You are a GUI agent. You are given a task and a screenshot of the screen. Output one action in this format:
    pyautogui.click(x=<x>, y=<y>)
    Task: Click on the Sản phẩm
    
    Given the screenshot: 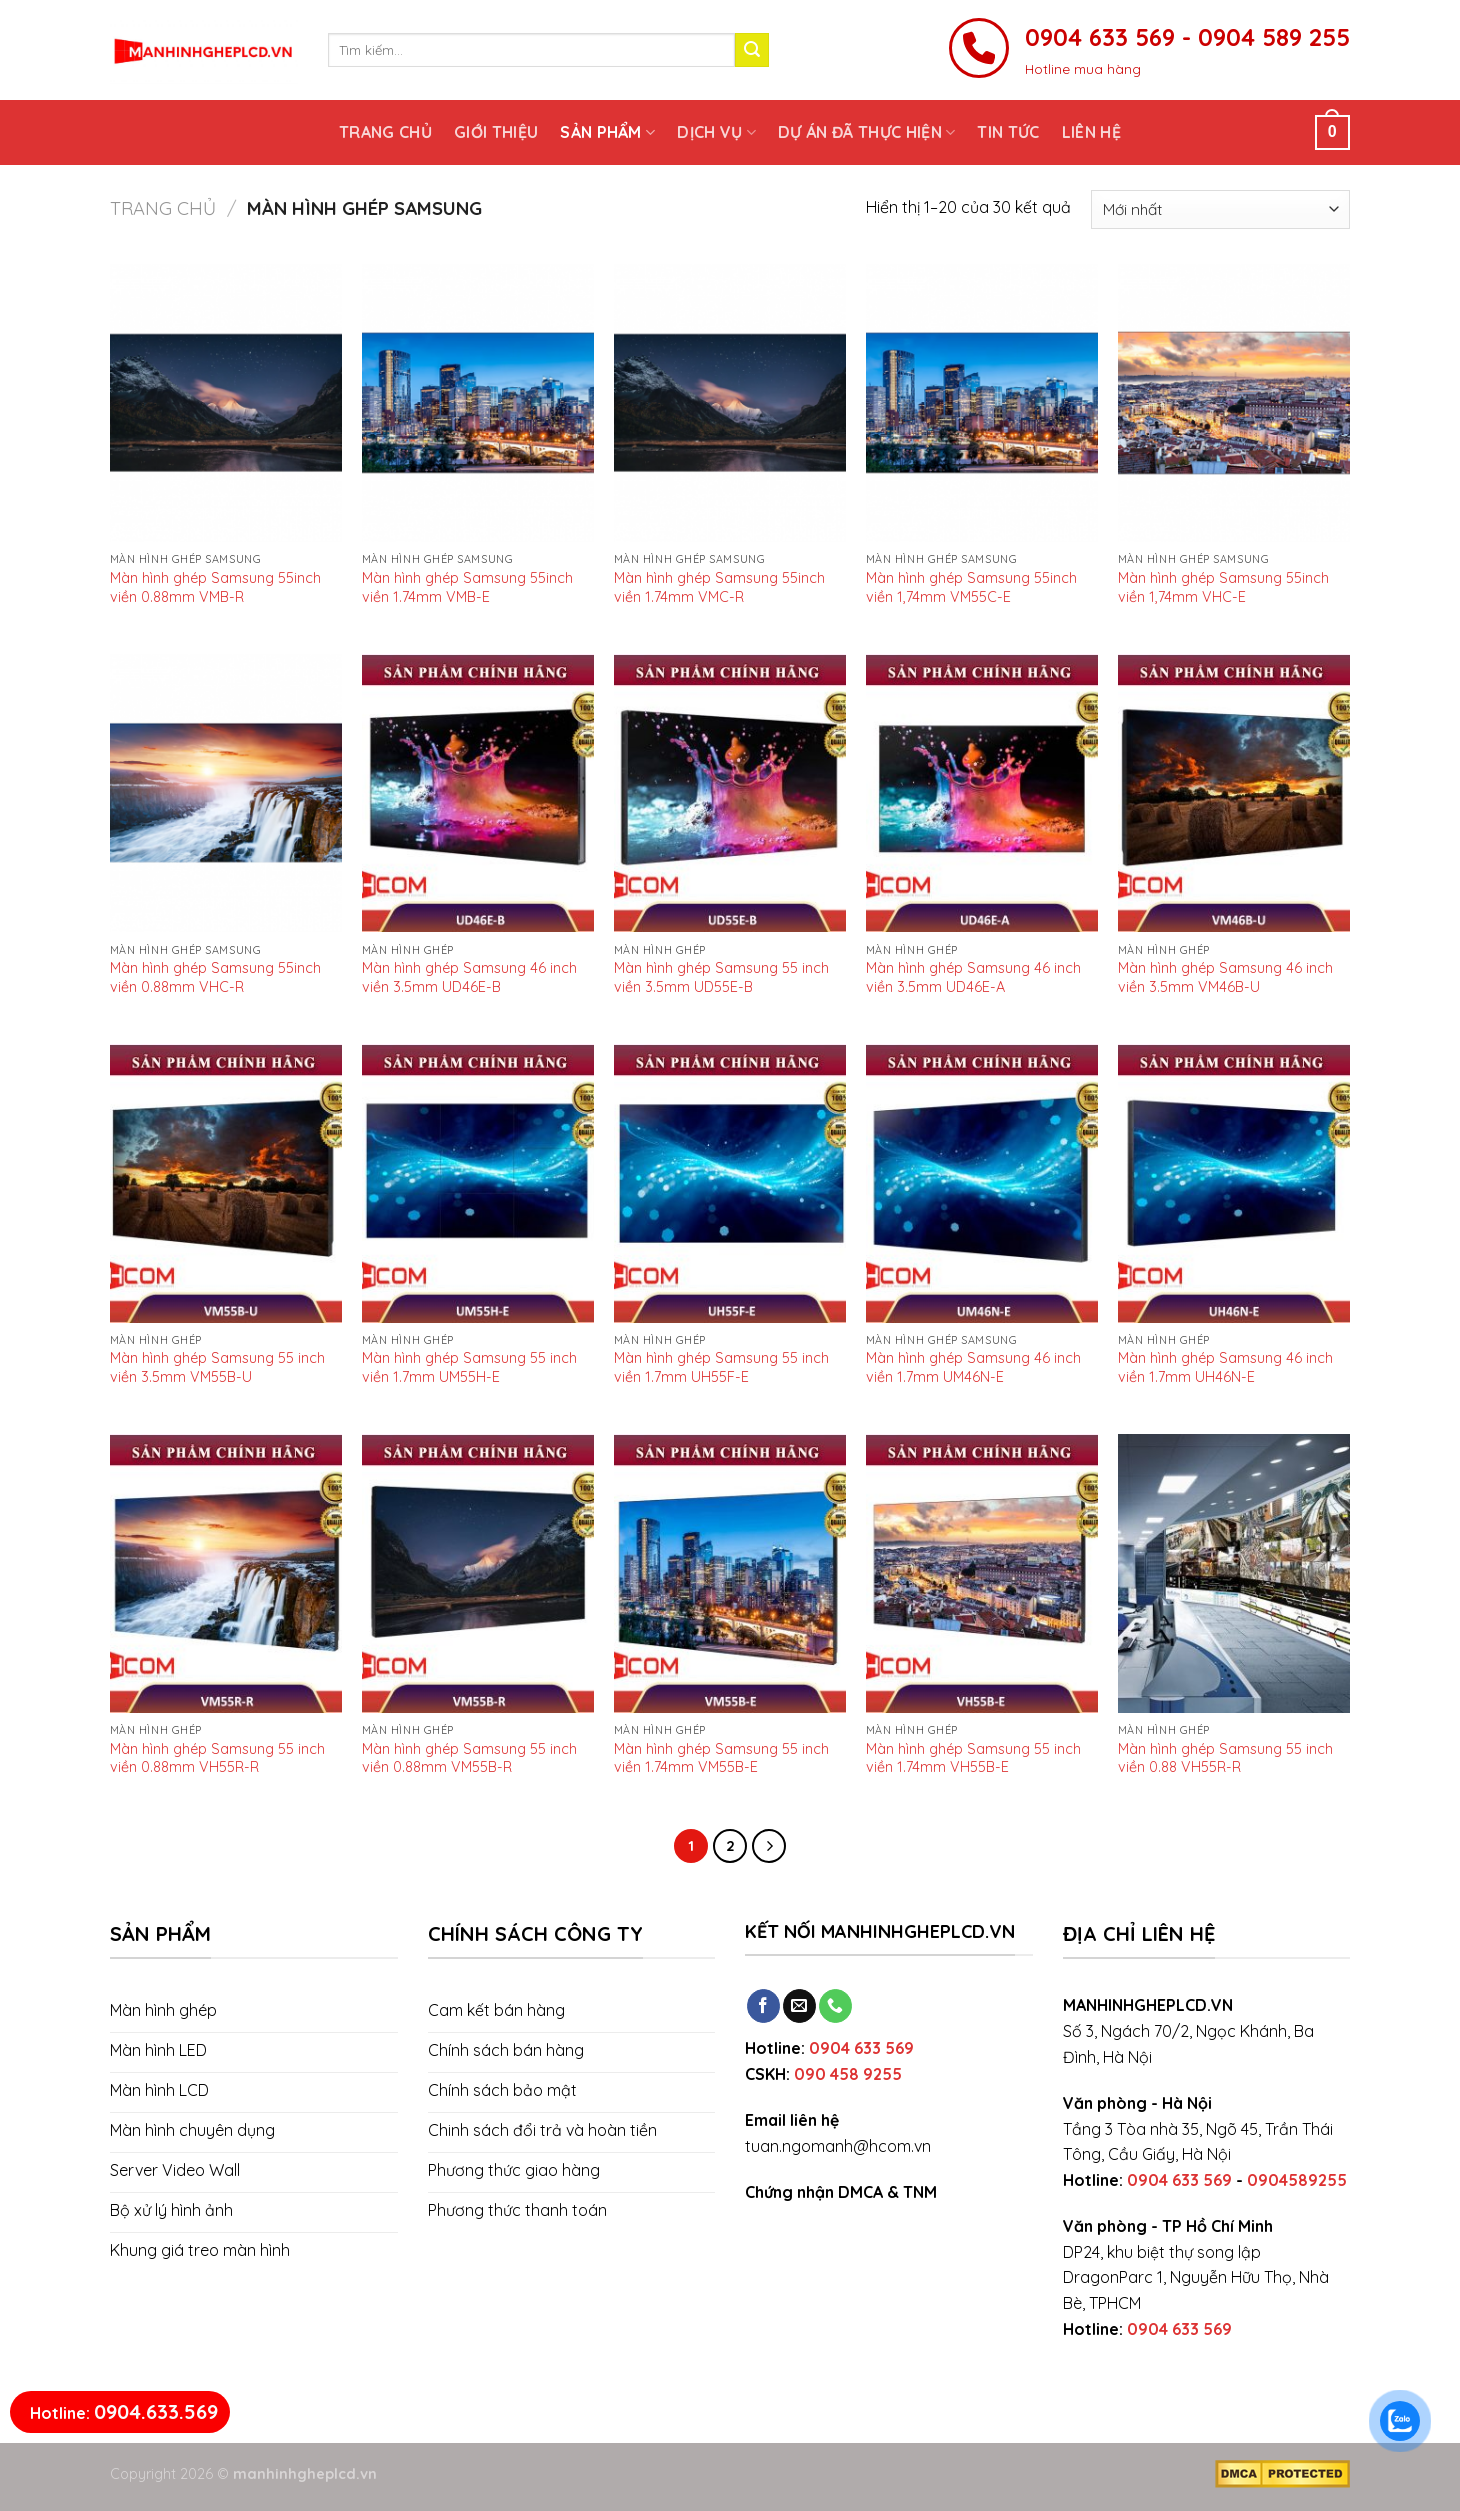 What is the action you would take?
    pyautogui.click(x=607, y=132)
    